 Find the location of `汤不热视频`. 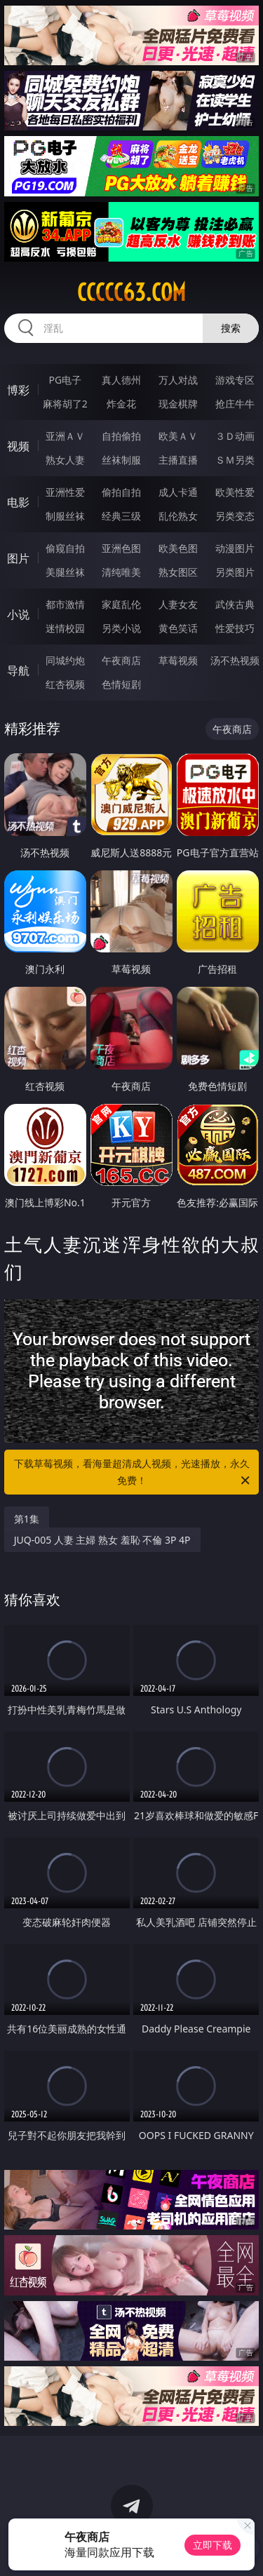

汤不热视频 is located at coordinates (234, 660).